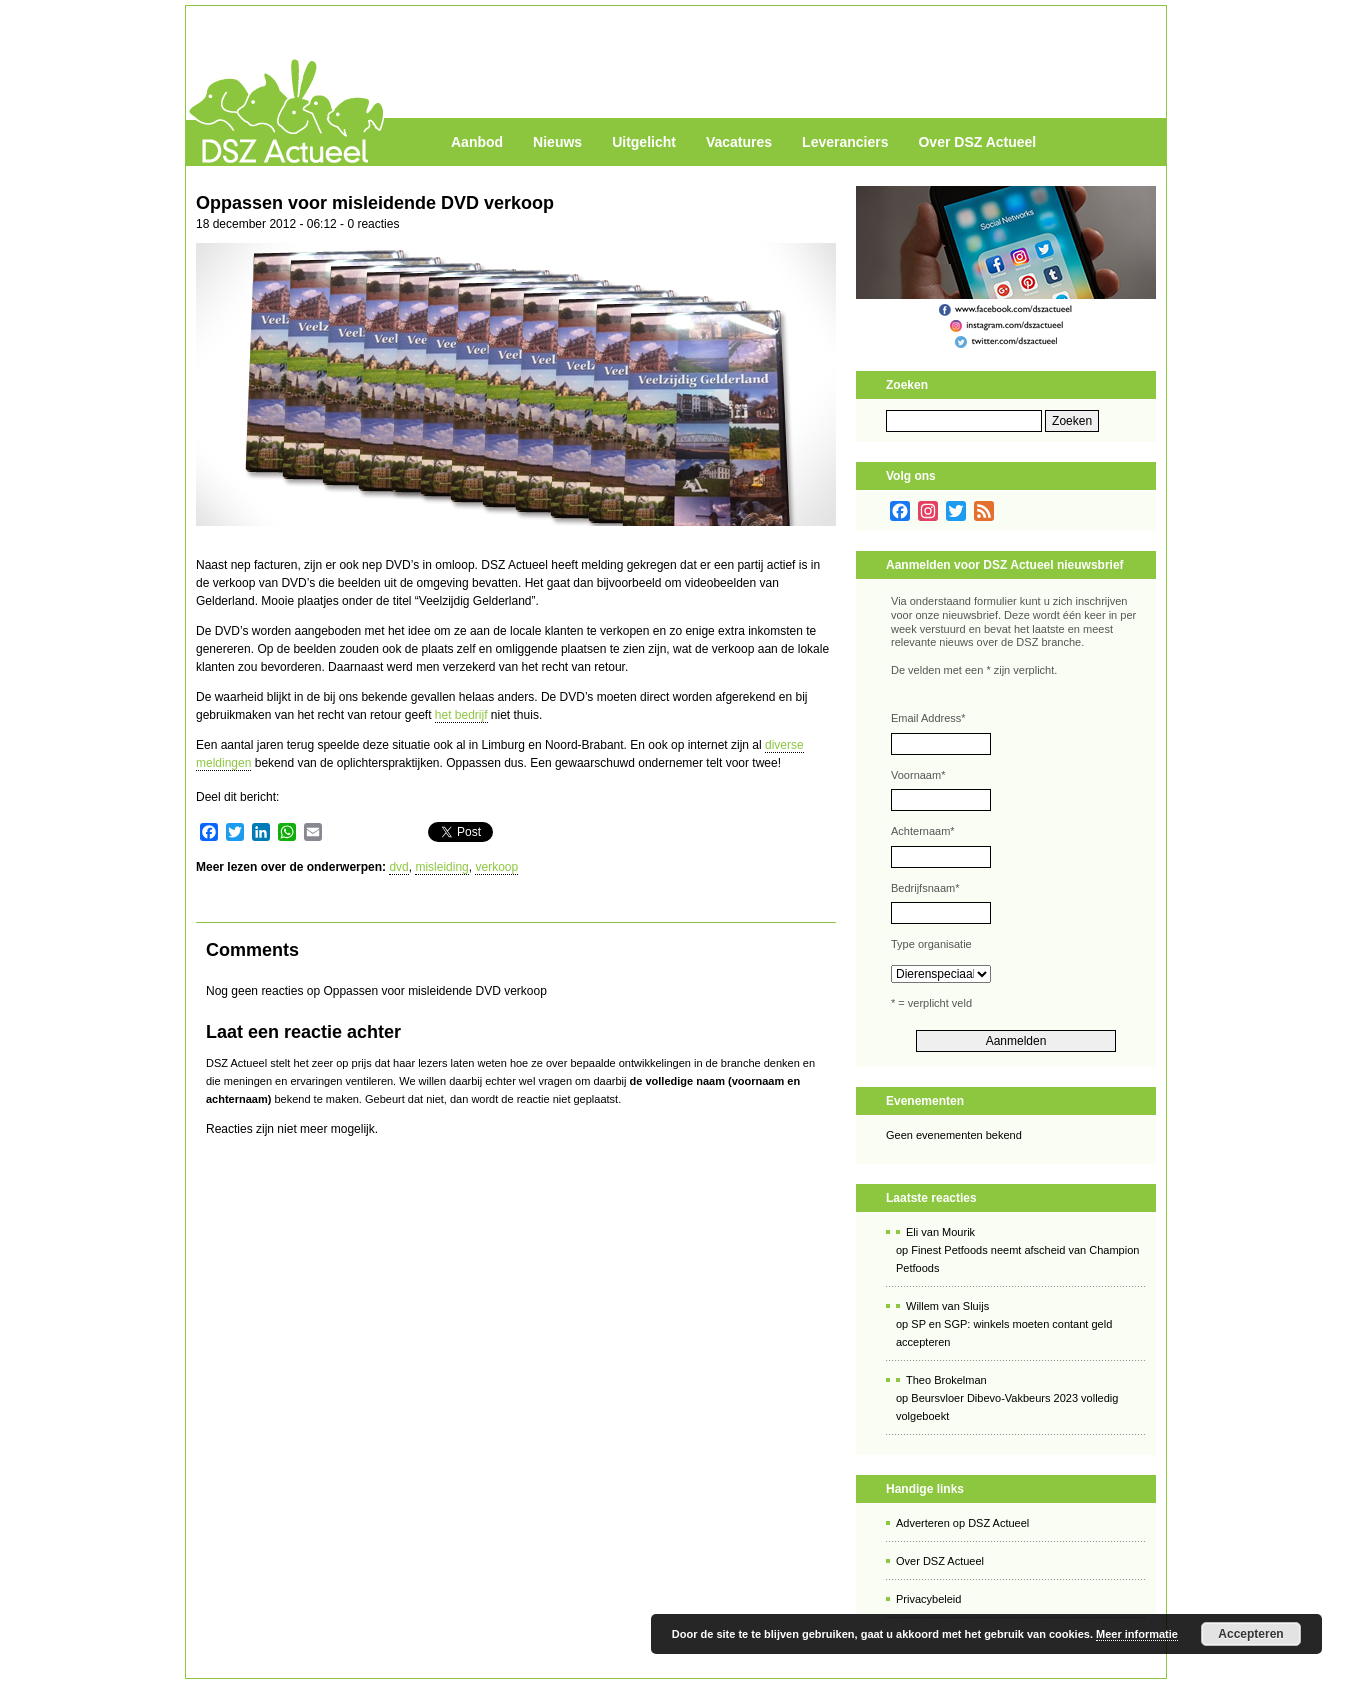 The width and height of the screenshot is (1352, 1684). What do you see at coordinates (1137, 1634) in the screenshot?
I see `Meer informatie` at bounding box center [1137, 1634].